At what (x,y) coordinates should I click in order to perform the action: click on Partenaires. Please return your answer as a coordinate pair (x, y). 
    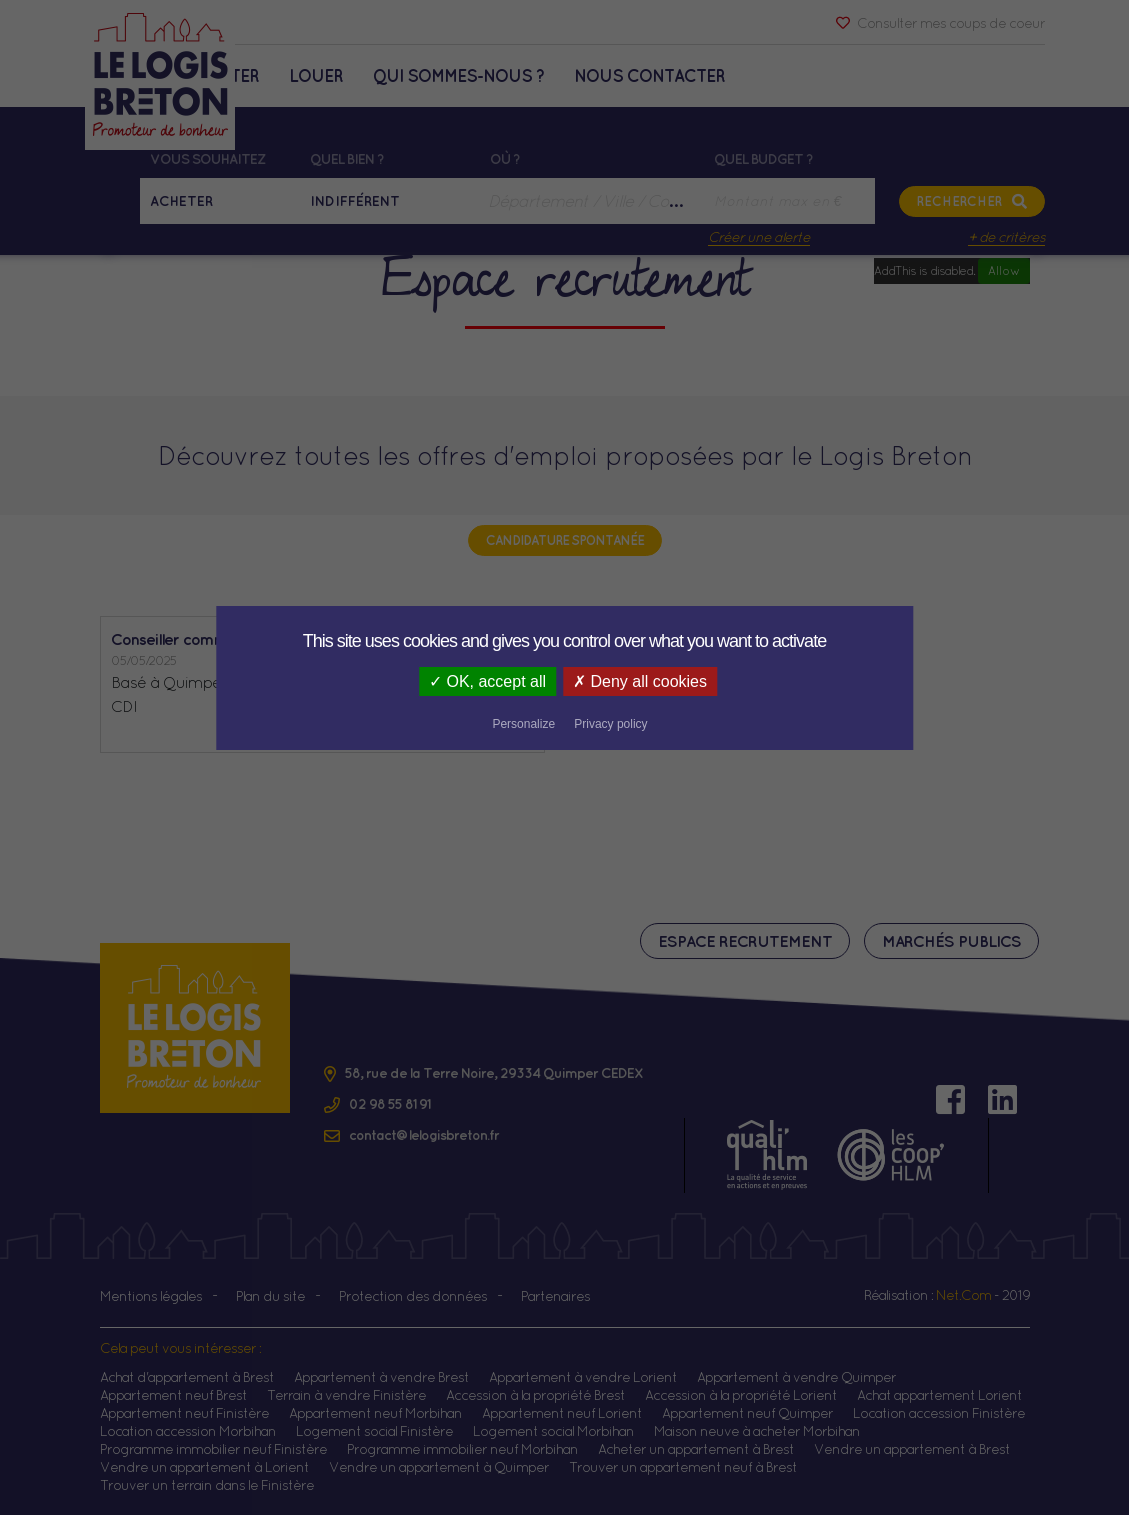
    Looking at the image, I should click on (555, 1296).